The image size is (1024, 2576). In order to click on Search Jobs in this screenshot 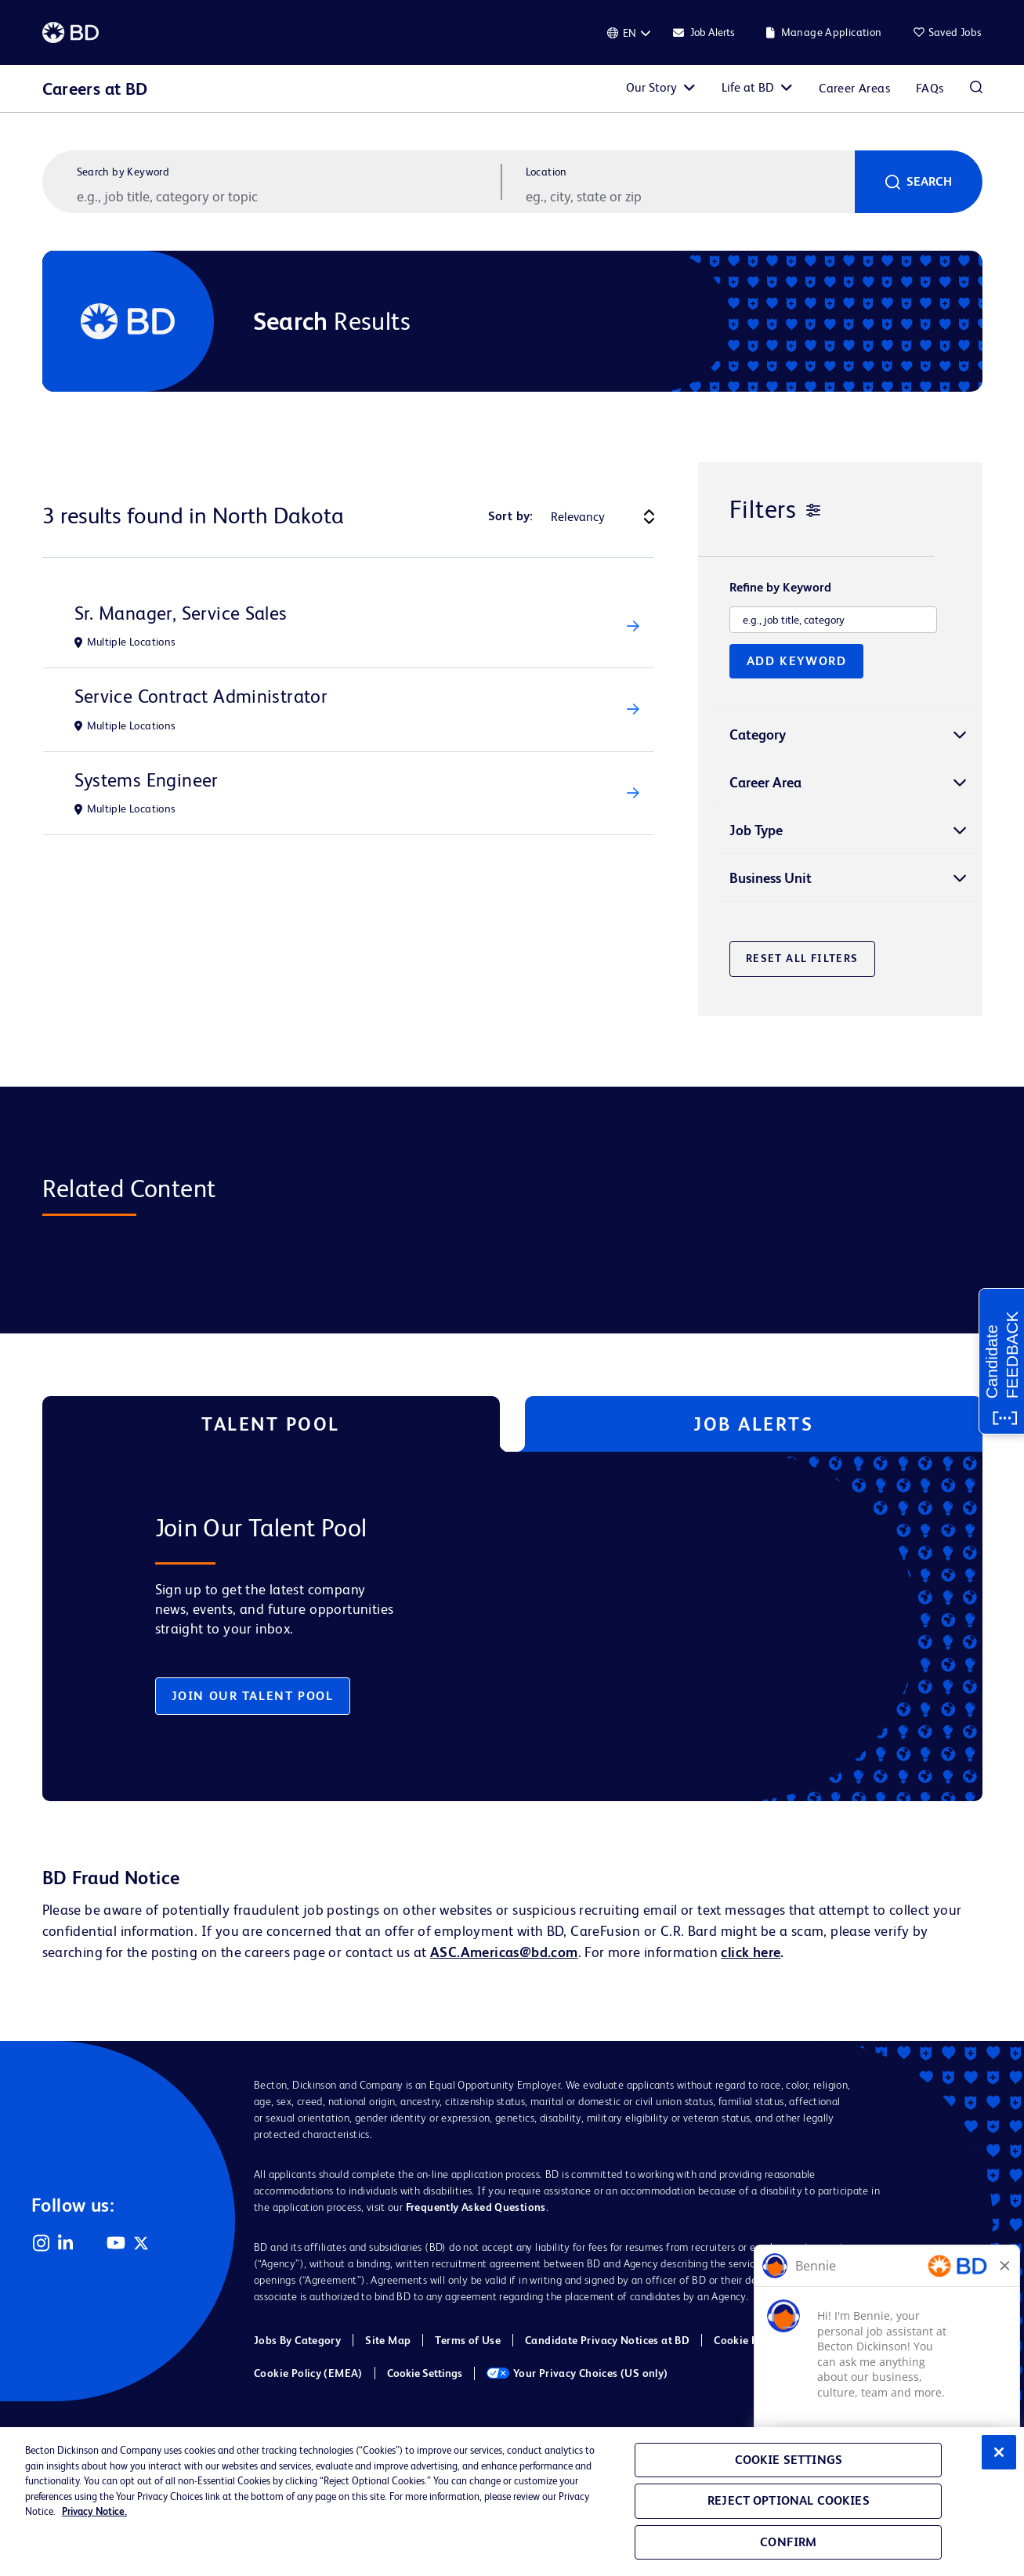, I will do `click(976, 88)`.